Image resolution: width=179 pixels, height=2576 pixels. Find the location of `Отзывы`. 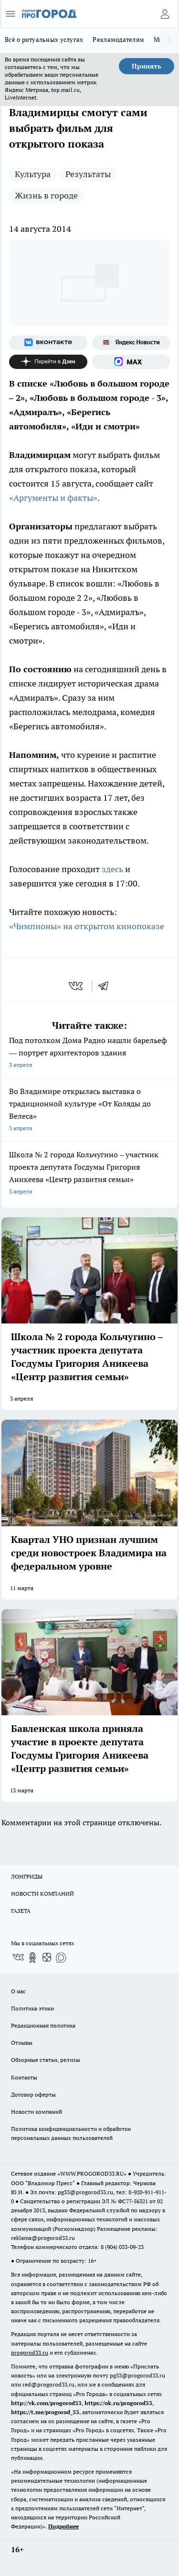

Отзывы is located at coordinates (21, 2042).